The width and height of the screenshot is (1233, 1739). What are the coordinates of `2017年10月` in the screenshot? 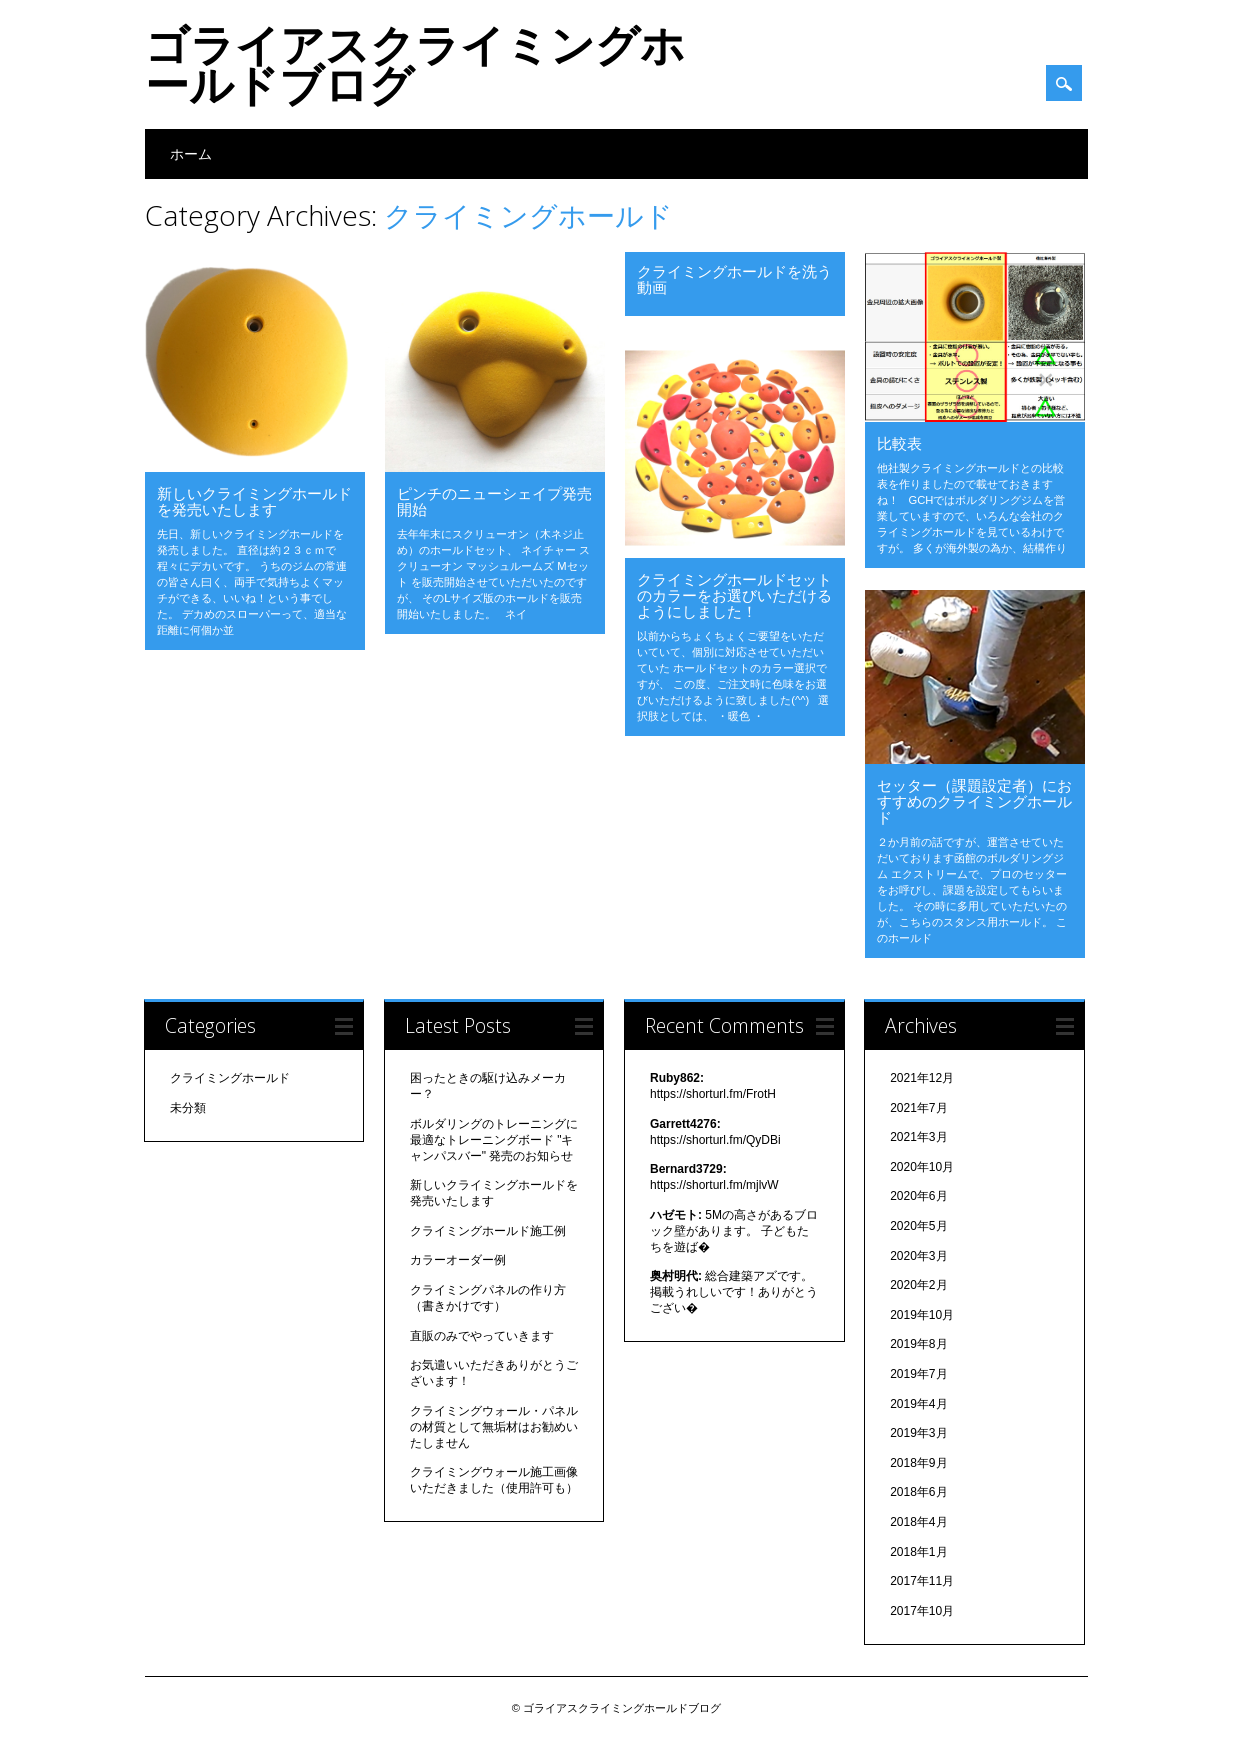 It's located at (922, 1611).